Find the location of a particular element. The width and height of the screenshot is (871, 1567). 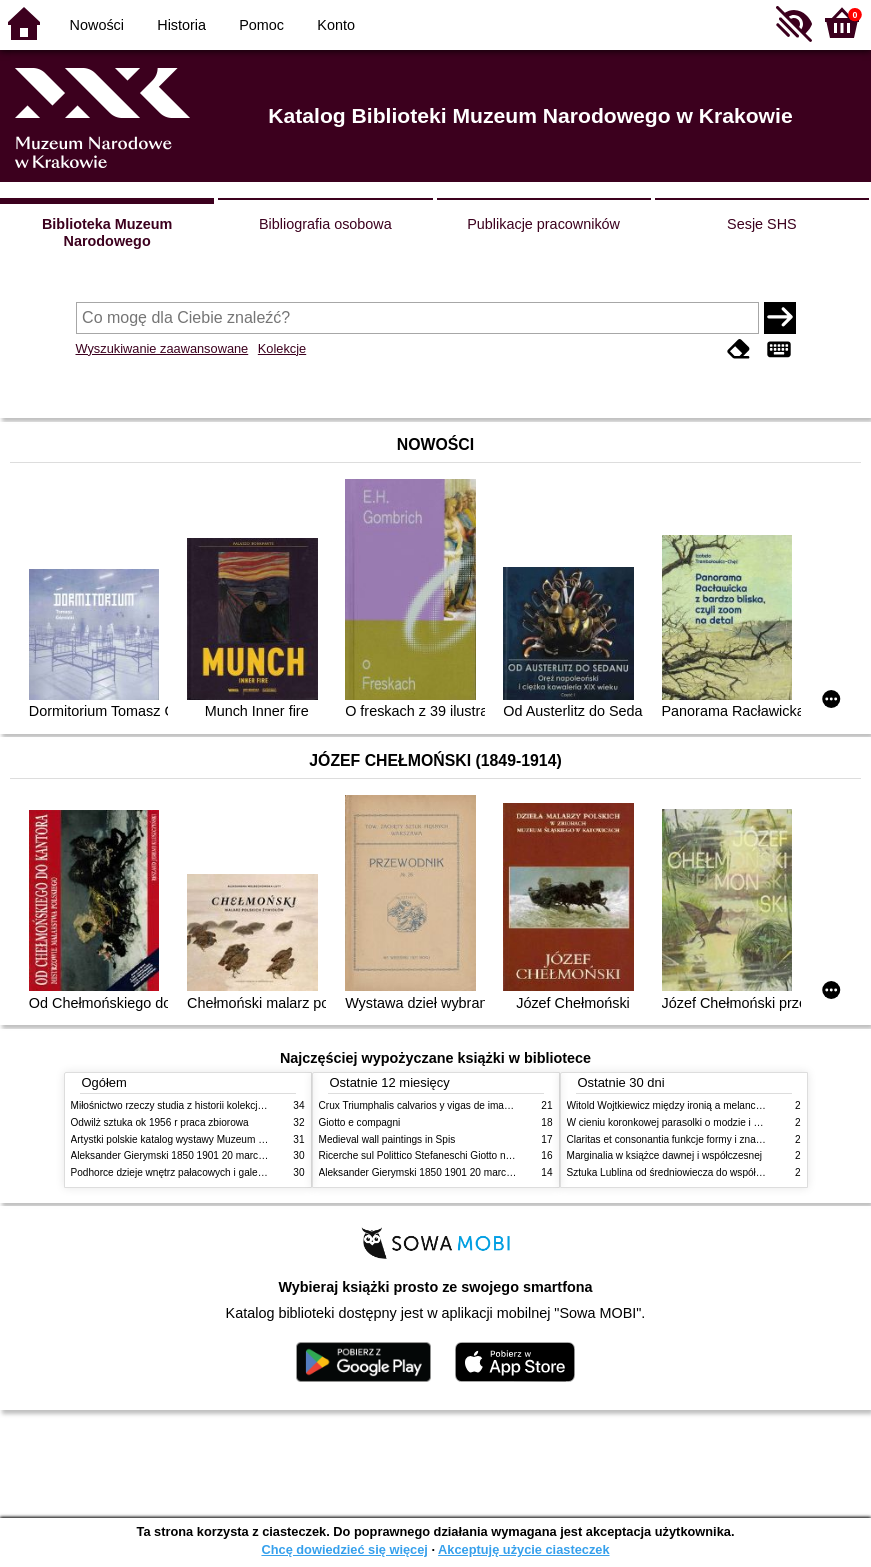

Artystki polskie katalog wystawy Muzeum Narodowe w Warszawie is located at coordinates (218, 1139).